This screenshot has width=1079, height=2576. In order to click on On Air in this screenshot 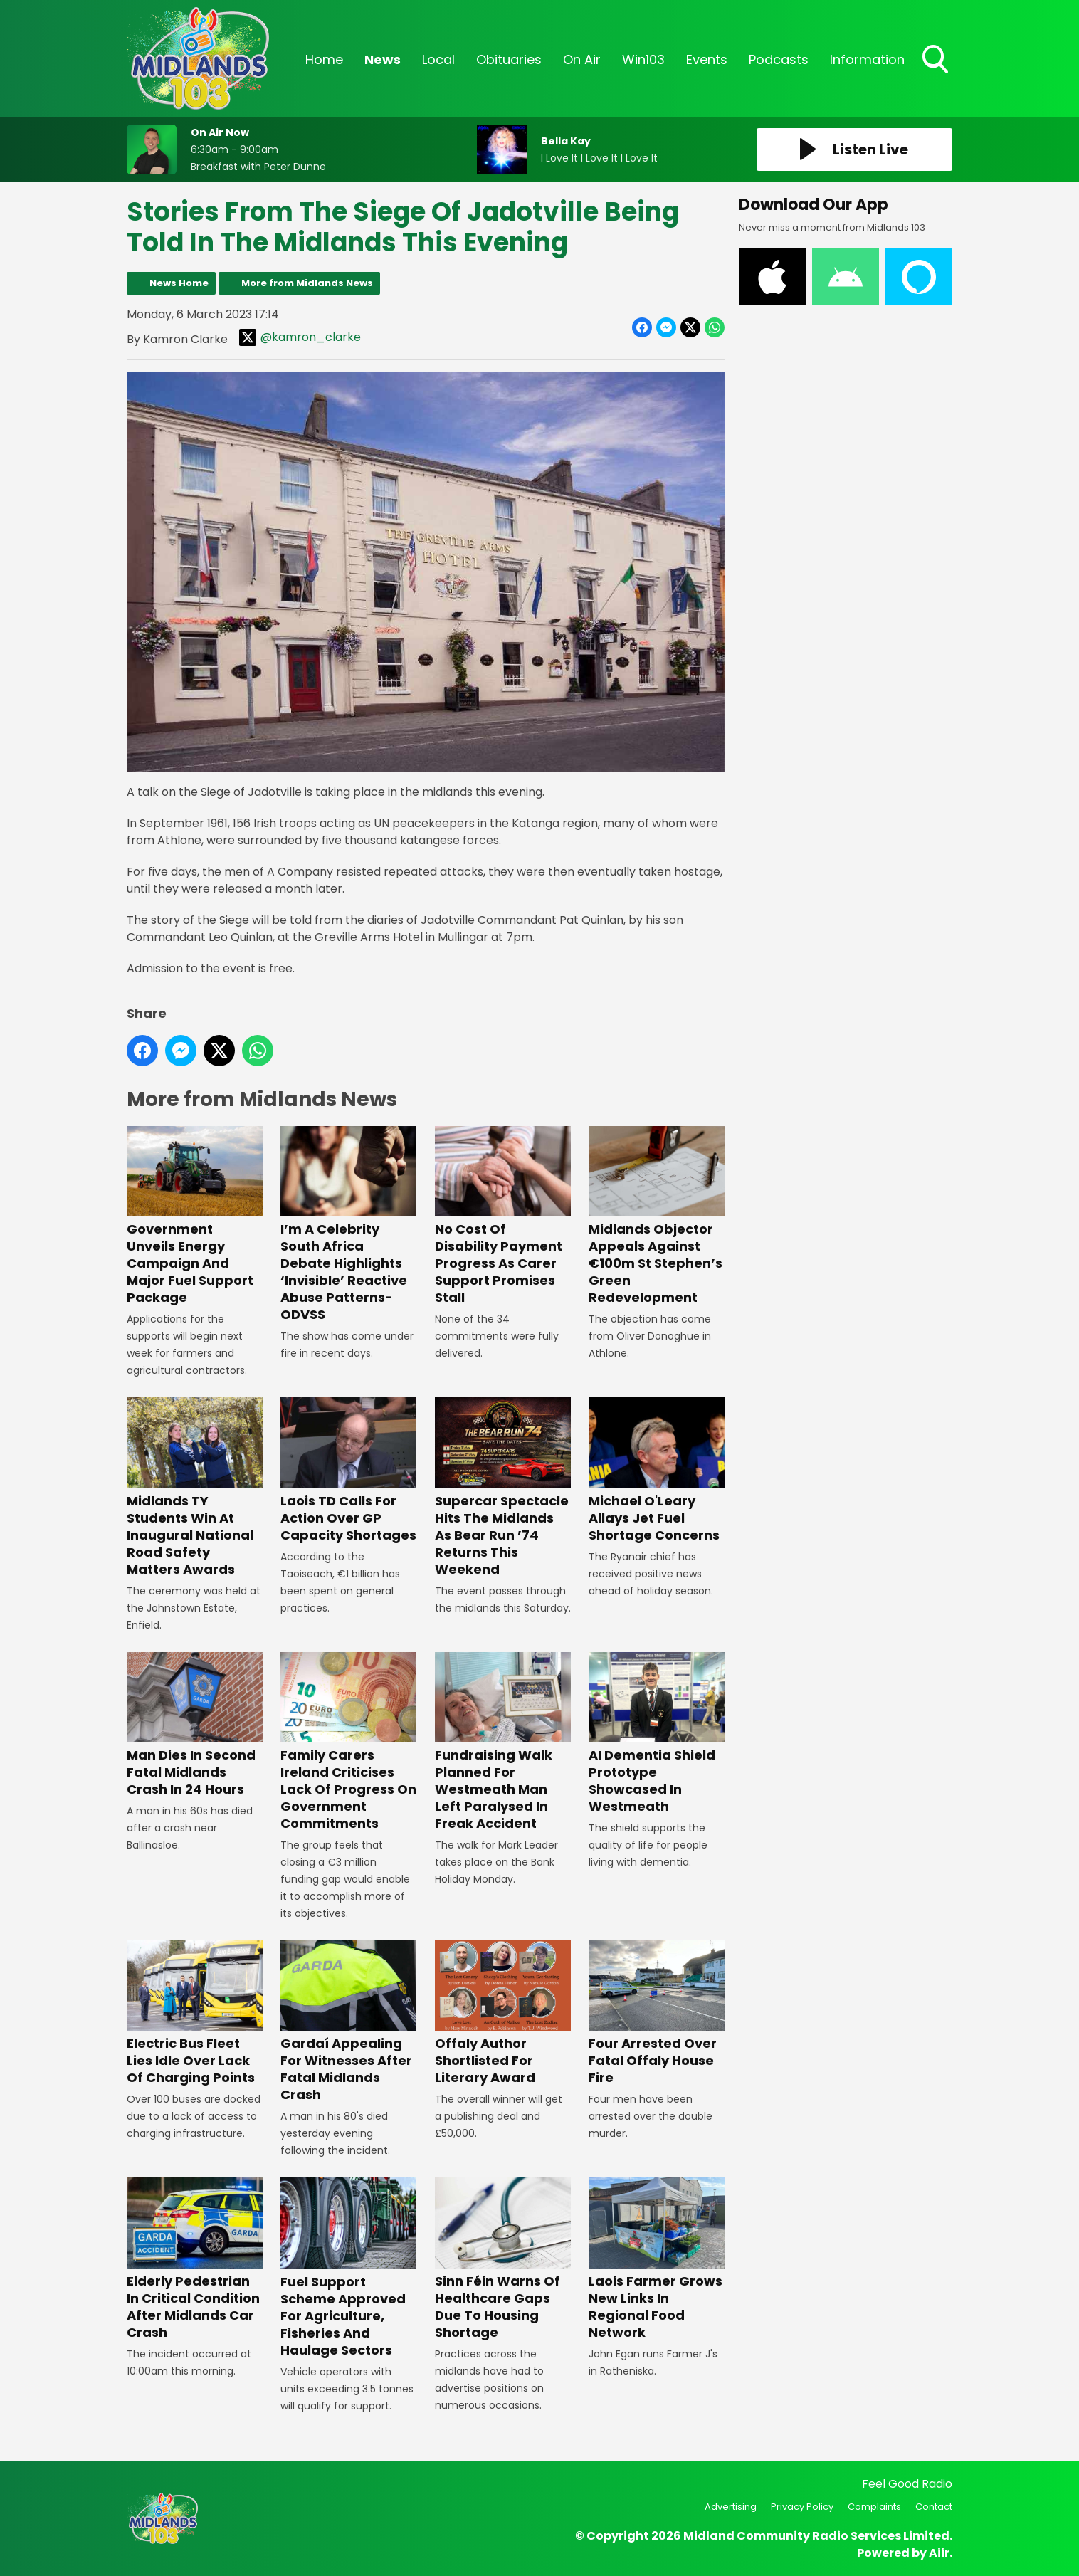, I will do `click(582, 59)`.